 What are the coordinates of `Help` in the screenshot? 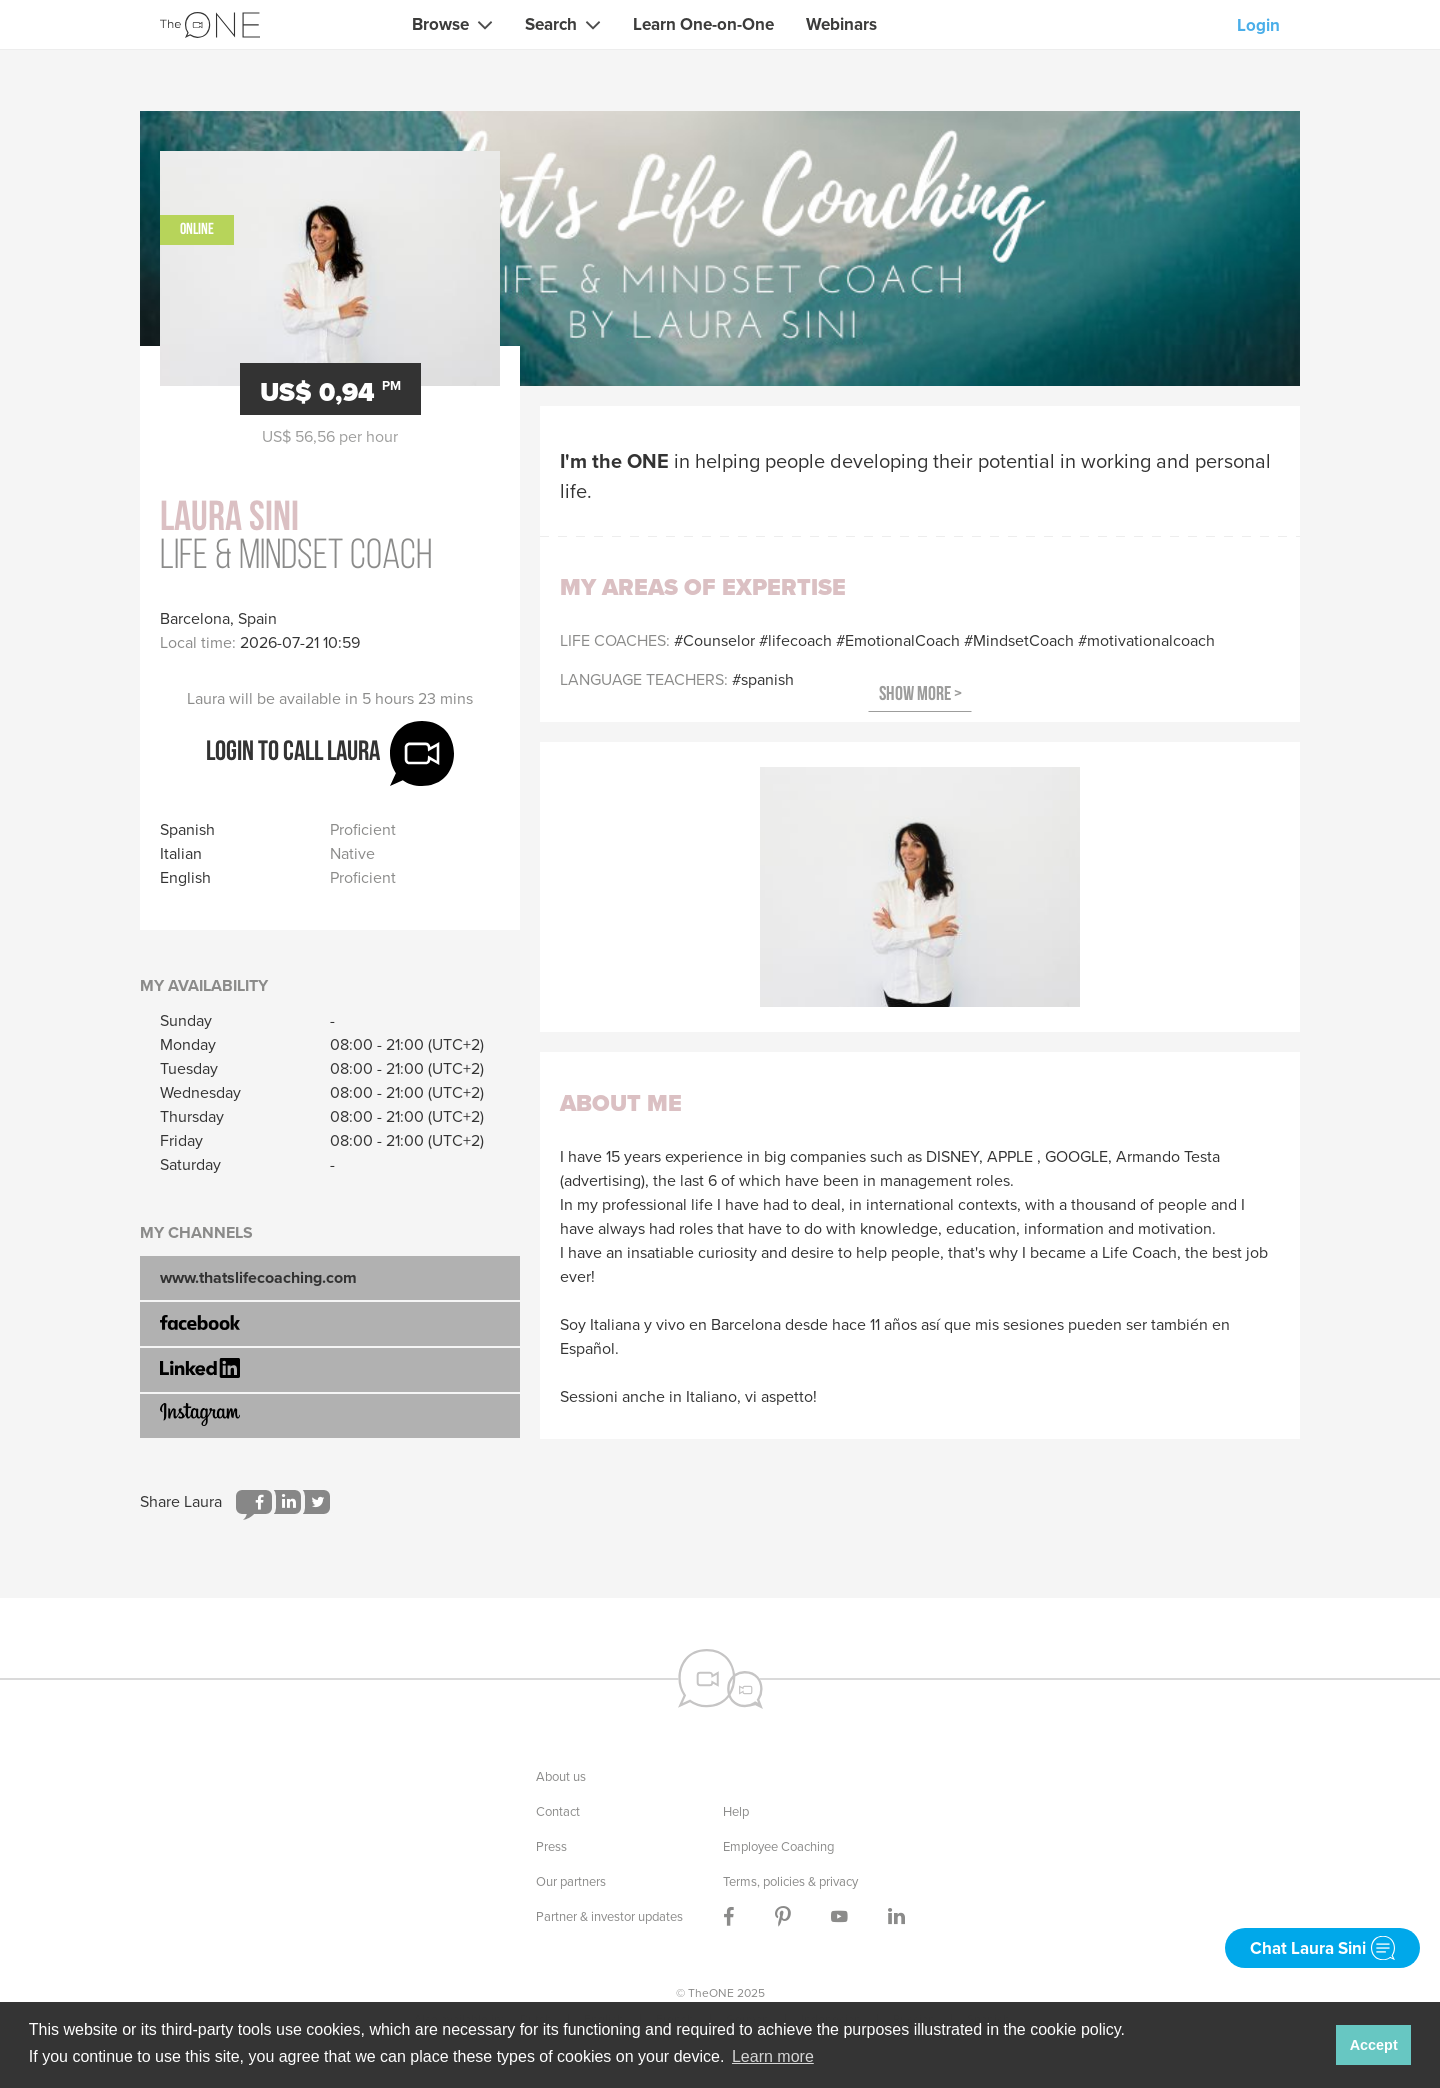 It's located at (736, 1811).